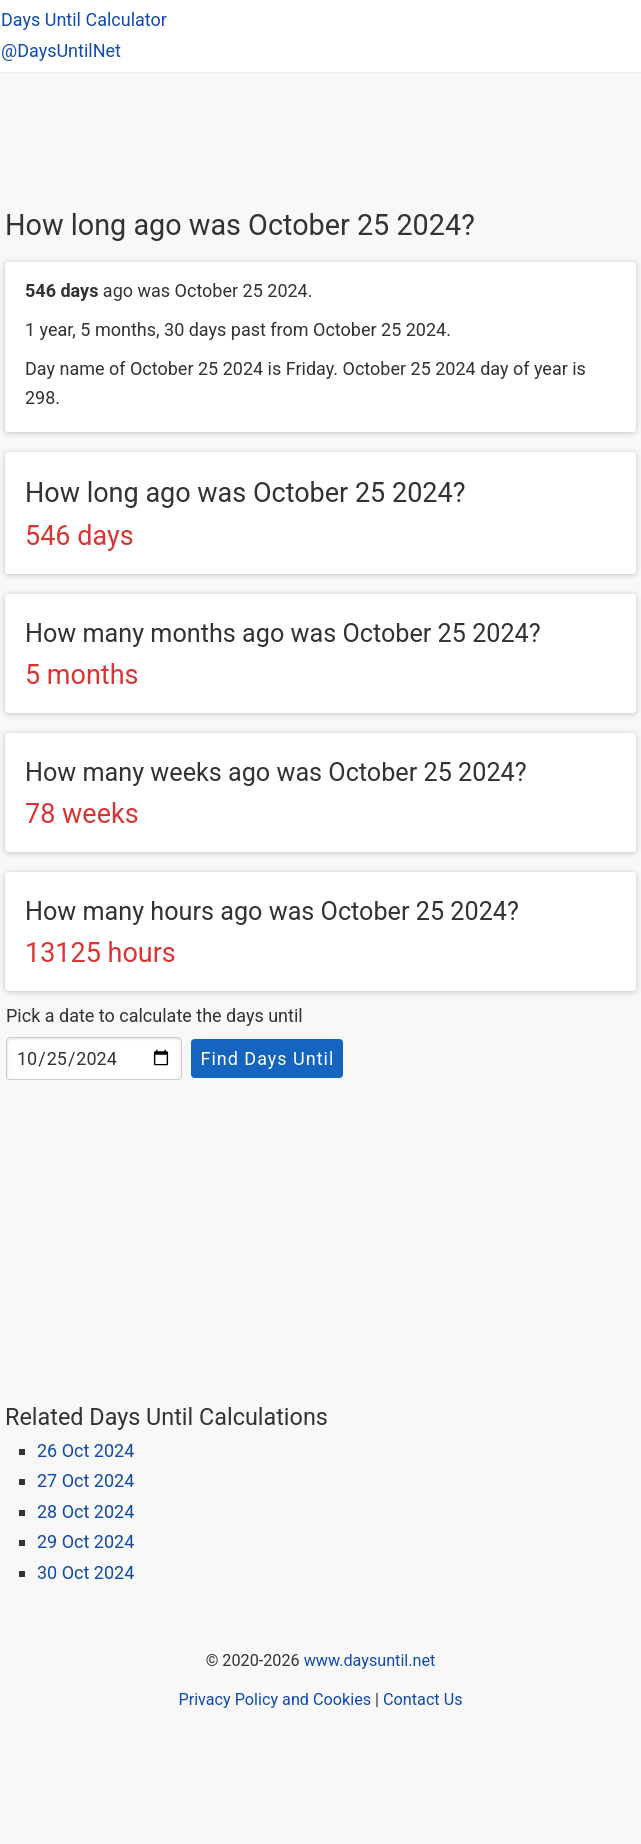  What do you see at coordinates (61, 50) in the screenshot?
I see `@DaysUntilNet` at bounding box center [61, 50].